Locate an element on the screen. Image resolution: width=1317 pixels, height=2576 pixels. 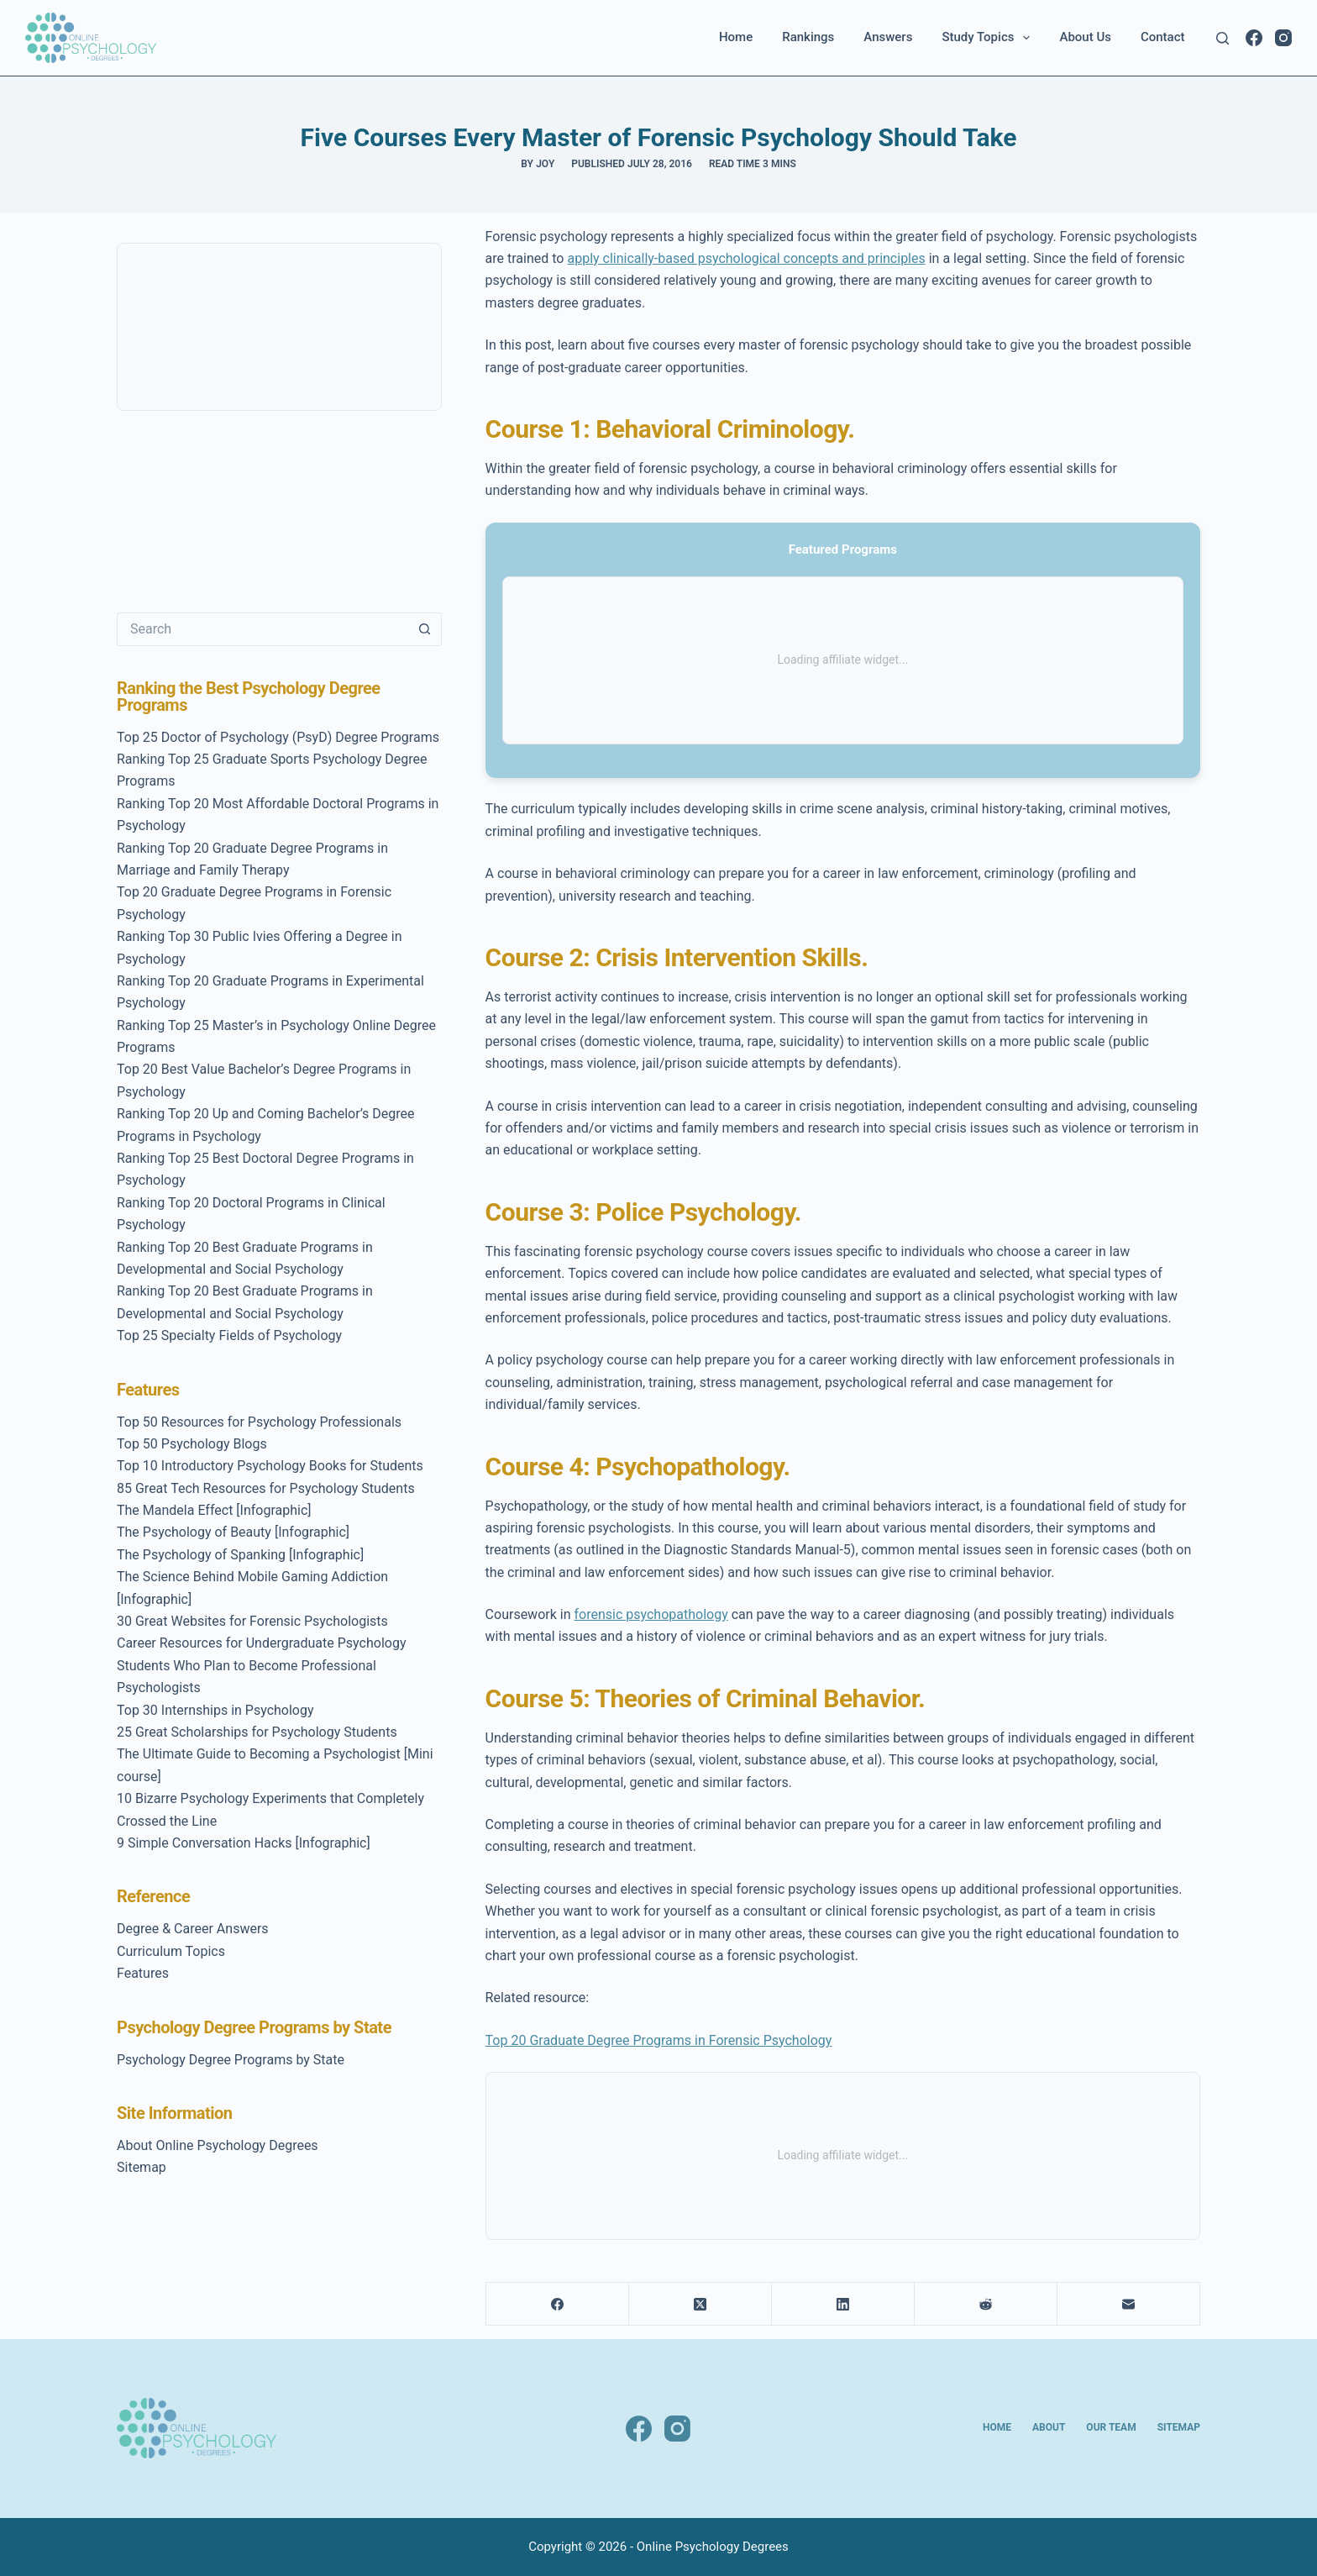
[LinkedIn] is located at coordinates (843, 2304).